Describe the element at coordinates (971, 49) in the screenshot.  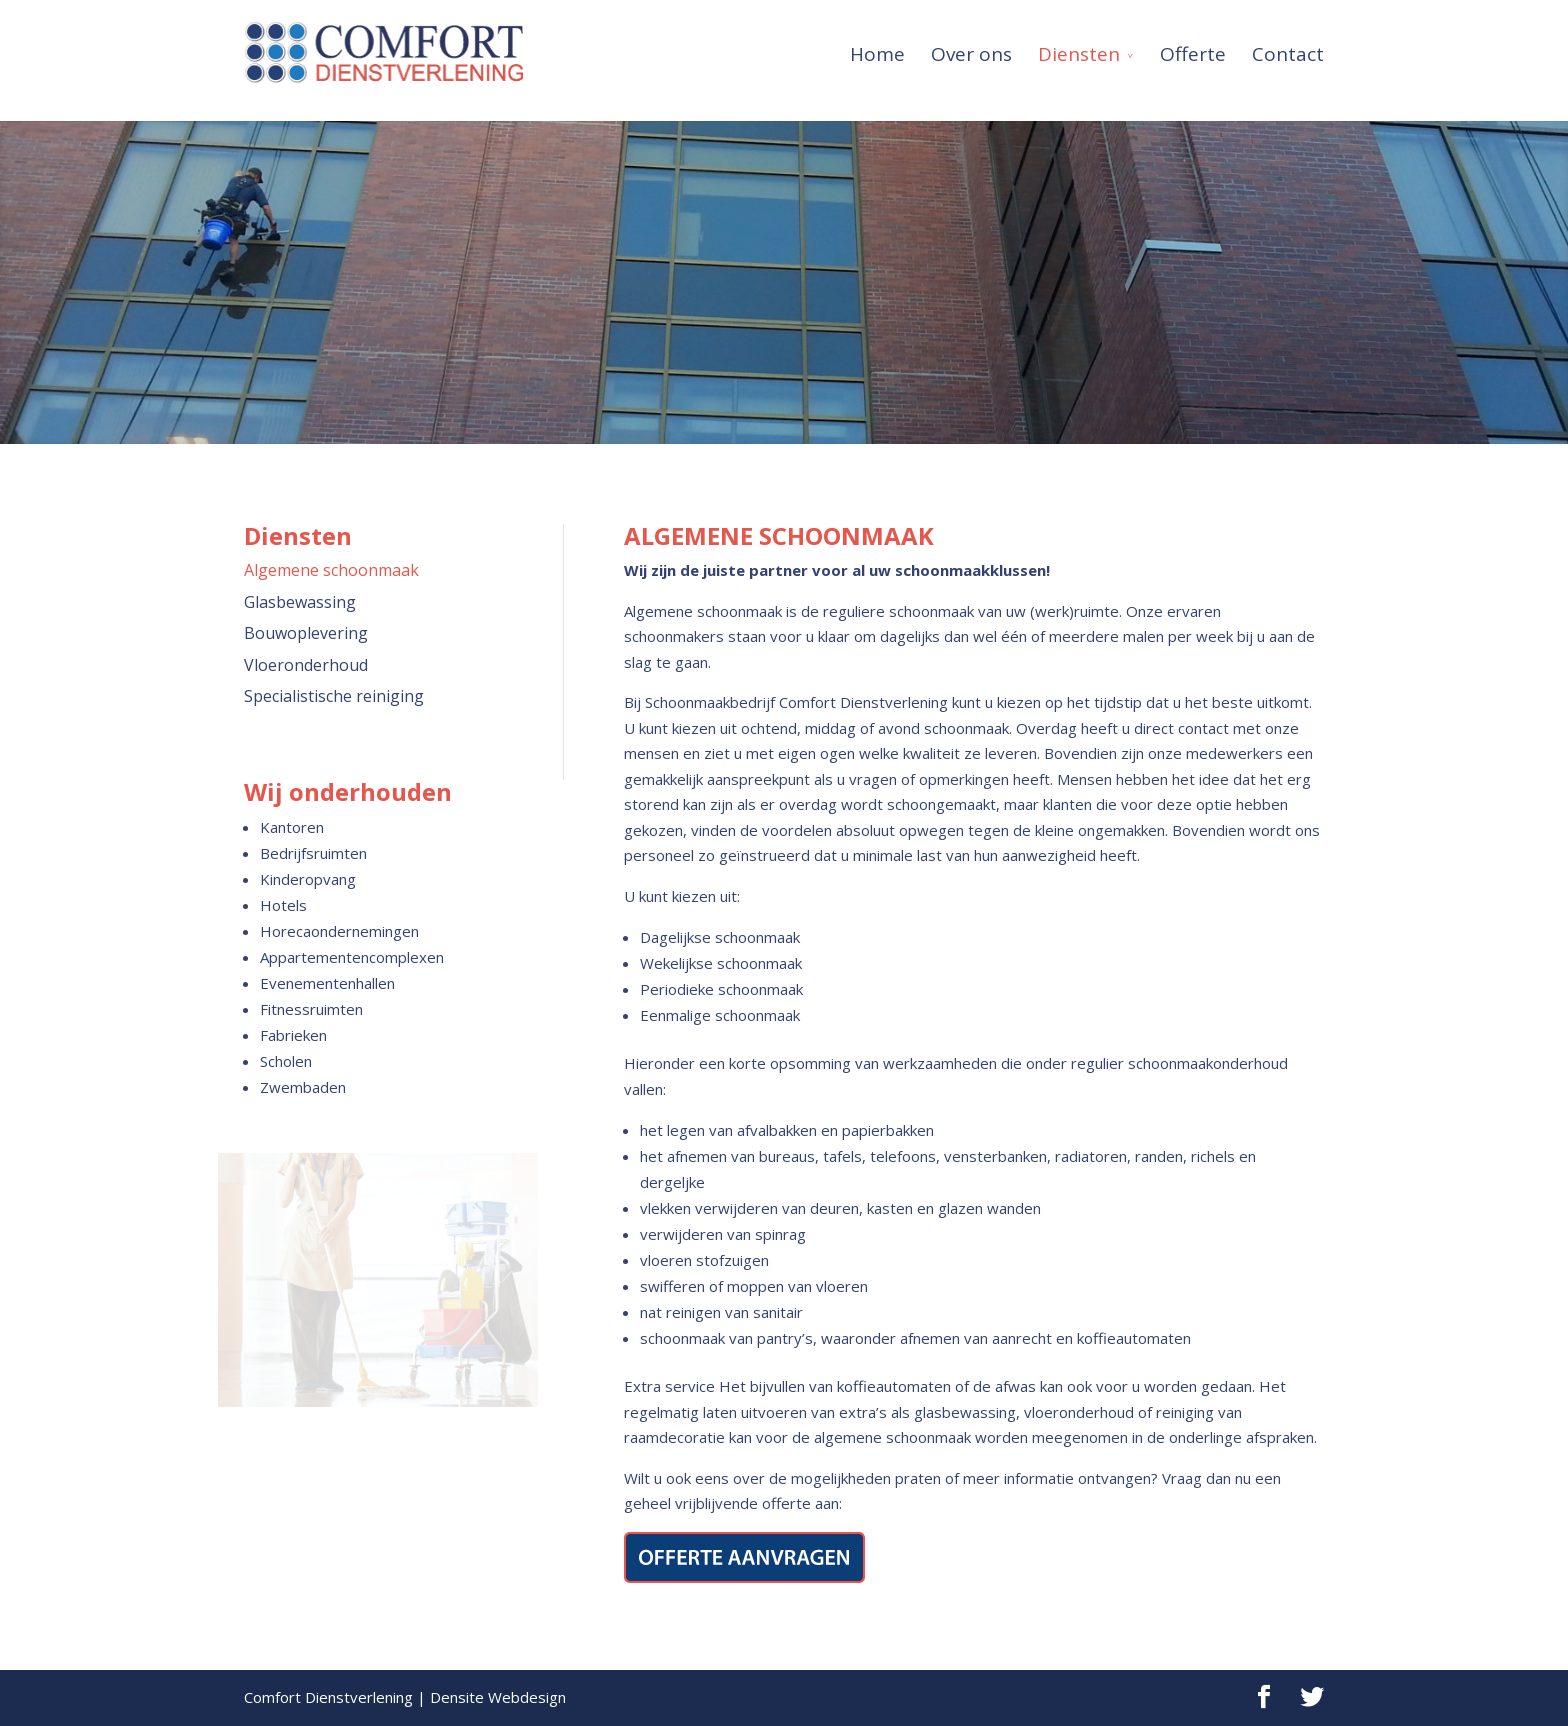
I see `Over ons` at that location.